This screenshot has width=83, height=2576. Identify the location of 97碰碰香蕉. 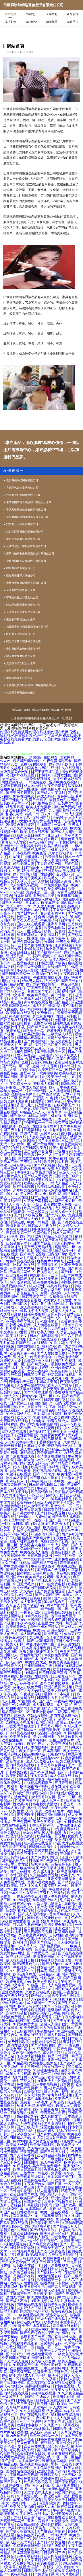
(53, 1918).